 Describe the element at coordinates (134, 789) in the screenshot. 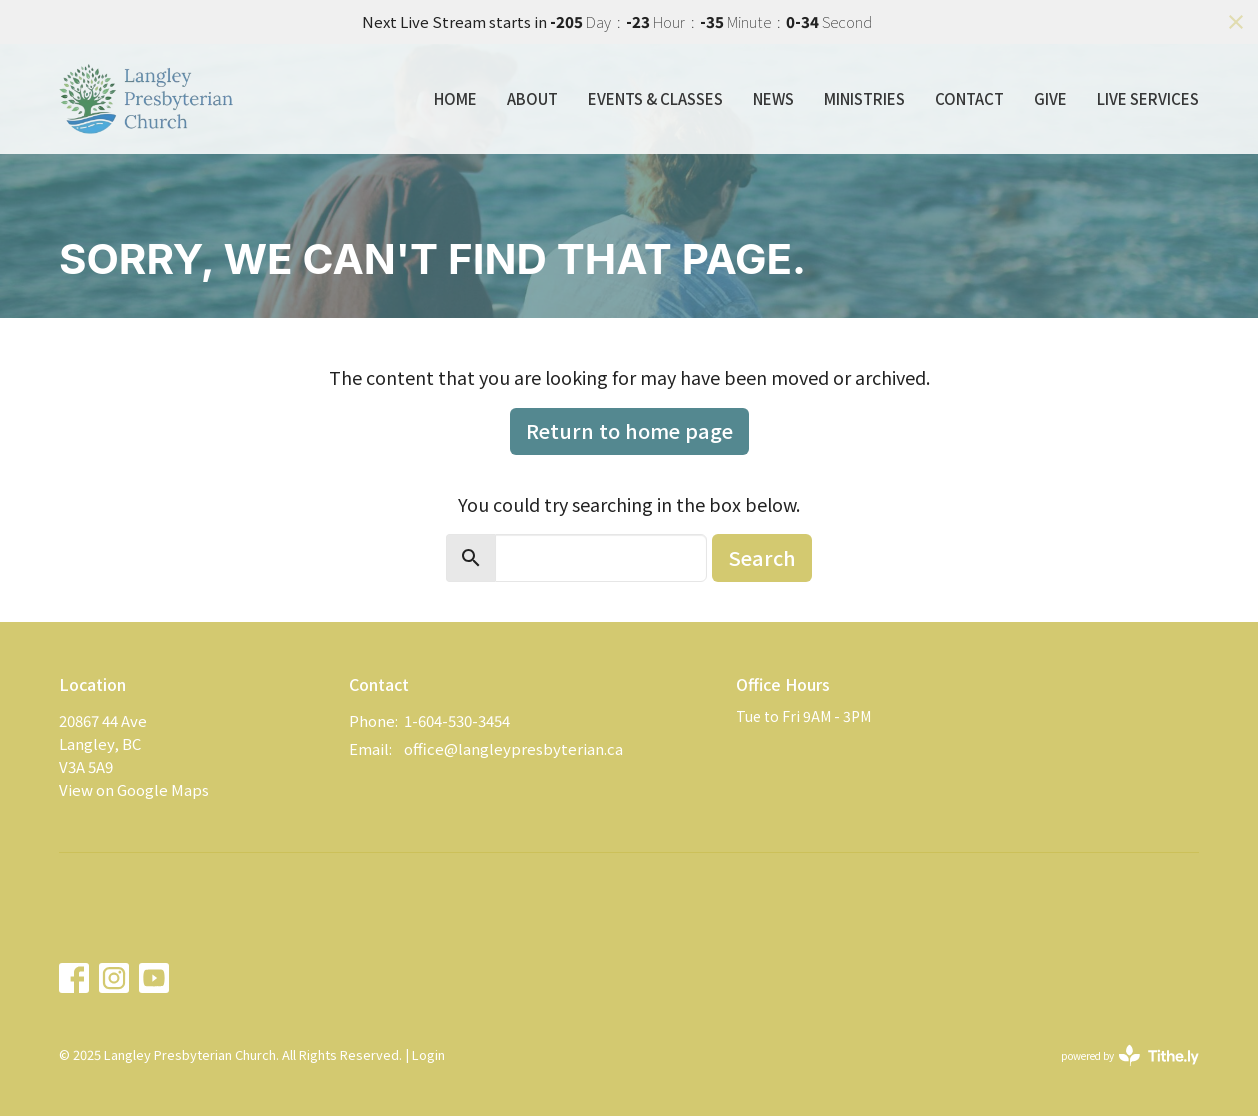

I see `View on Google Maps` at that location.